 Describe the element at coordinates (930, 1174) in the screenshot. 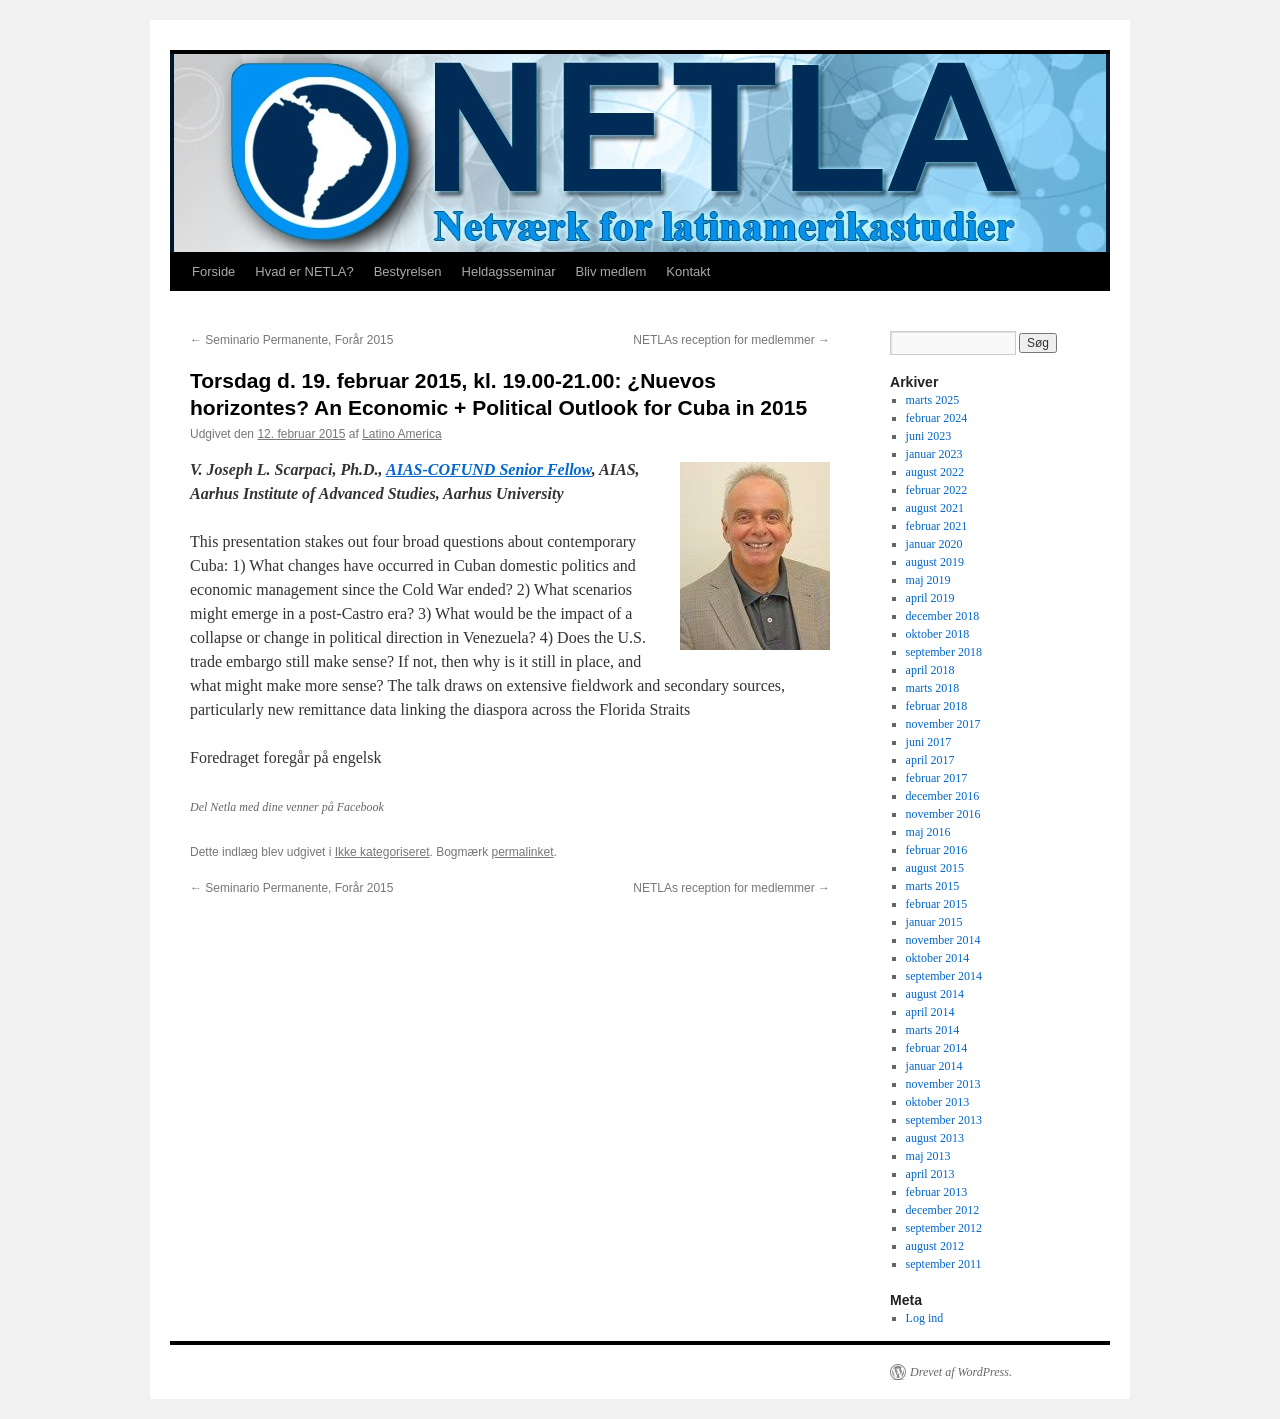

I see `april 2013` at that location.